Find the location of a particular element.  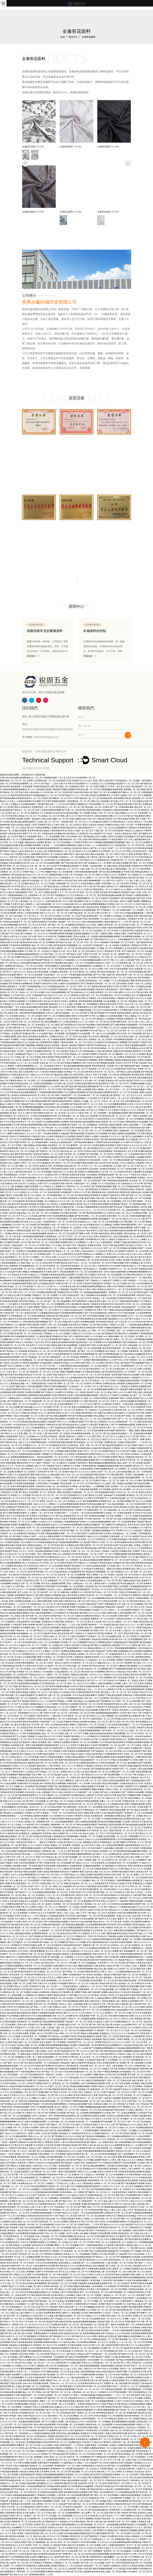

狠狠狠综合久久久久久久 is located at coordinates (11, 939).